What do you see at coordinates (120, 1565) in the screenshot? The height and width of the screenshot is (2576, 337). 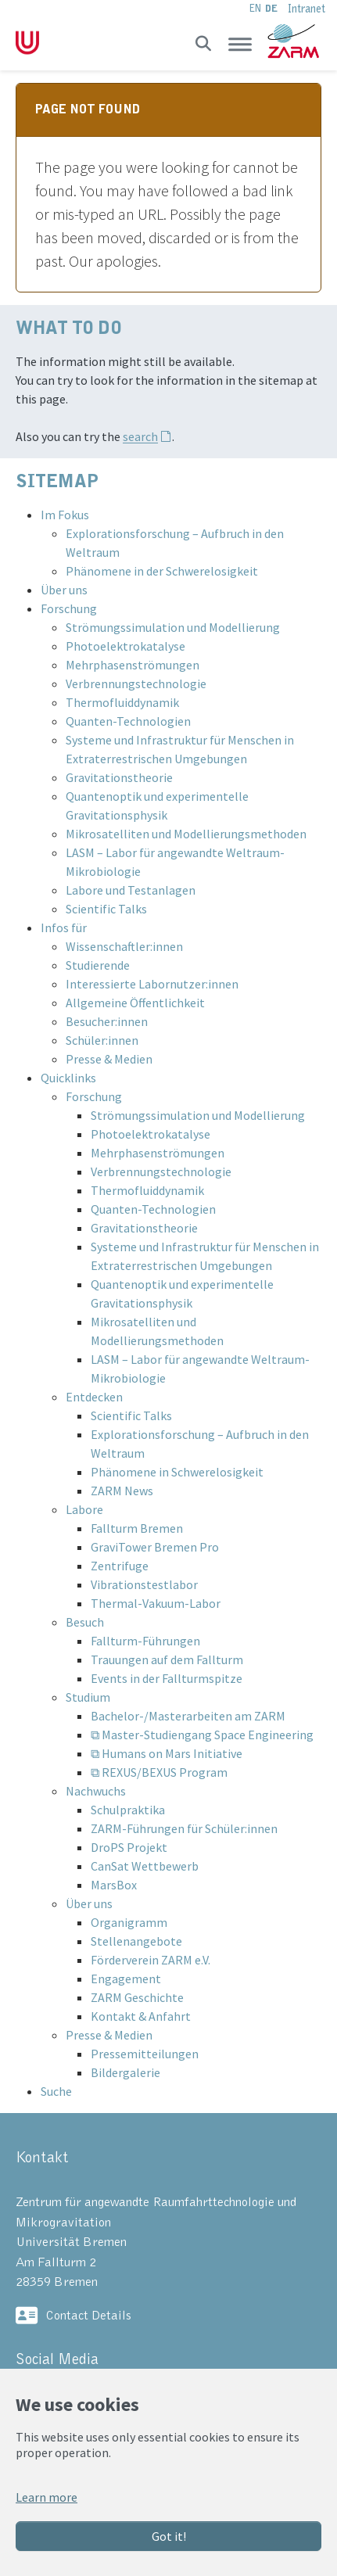 I see `Zentrifuge` at bounding box center [120, 1565].